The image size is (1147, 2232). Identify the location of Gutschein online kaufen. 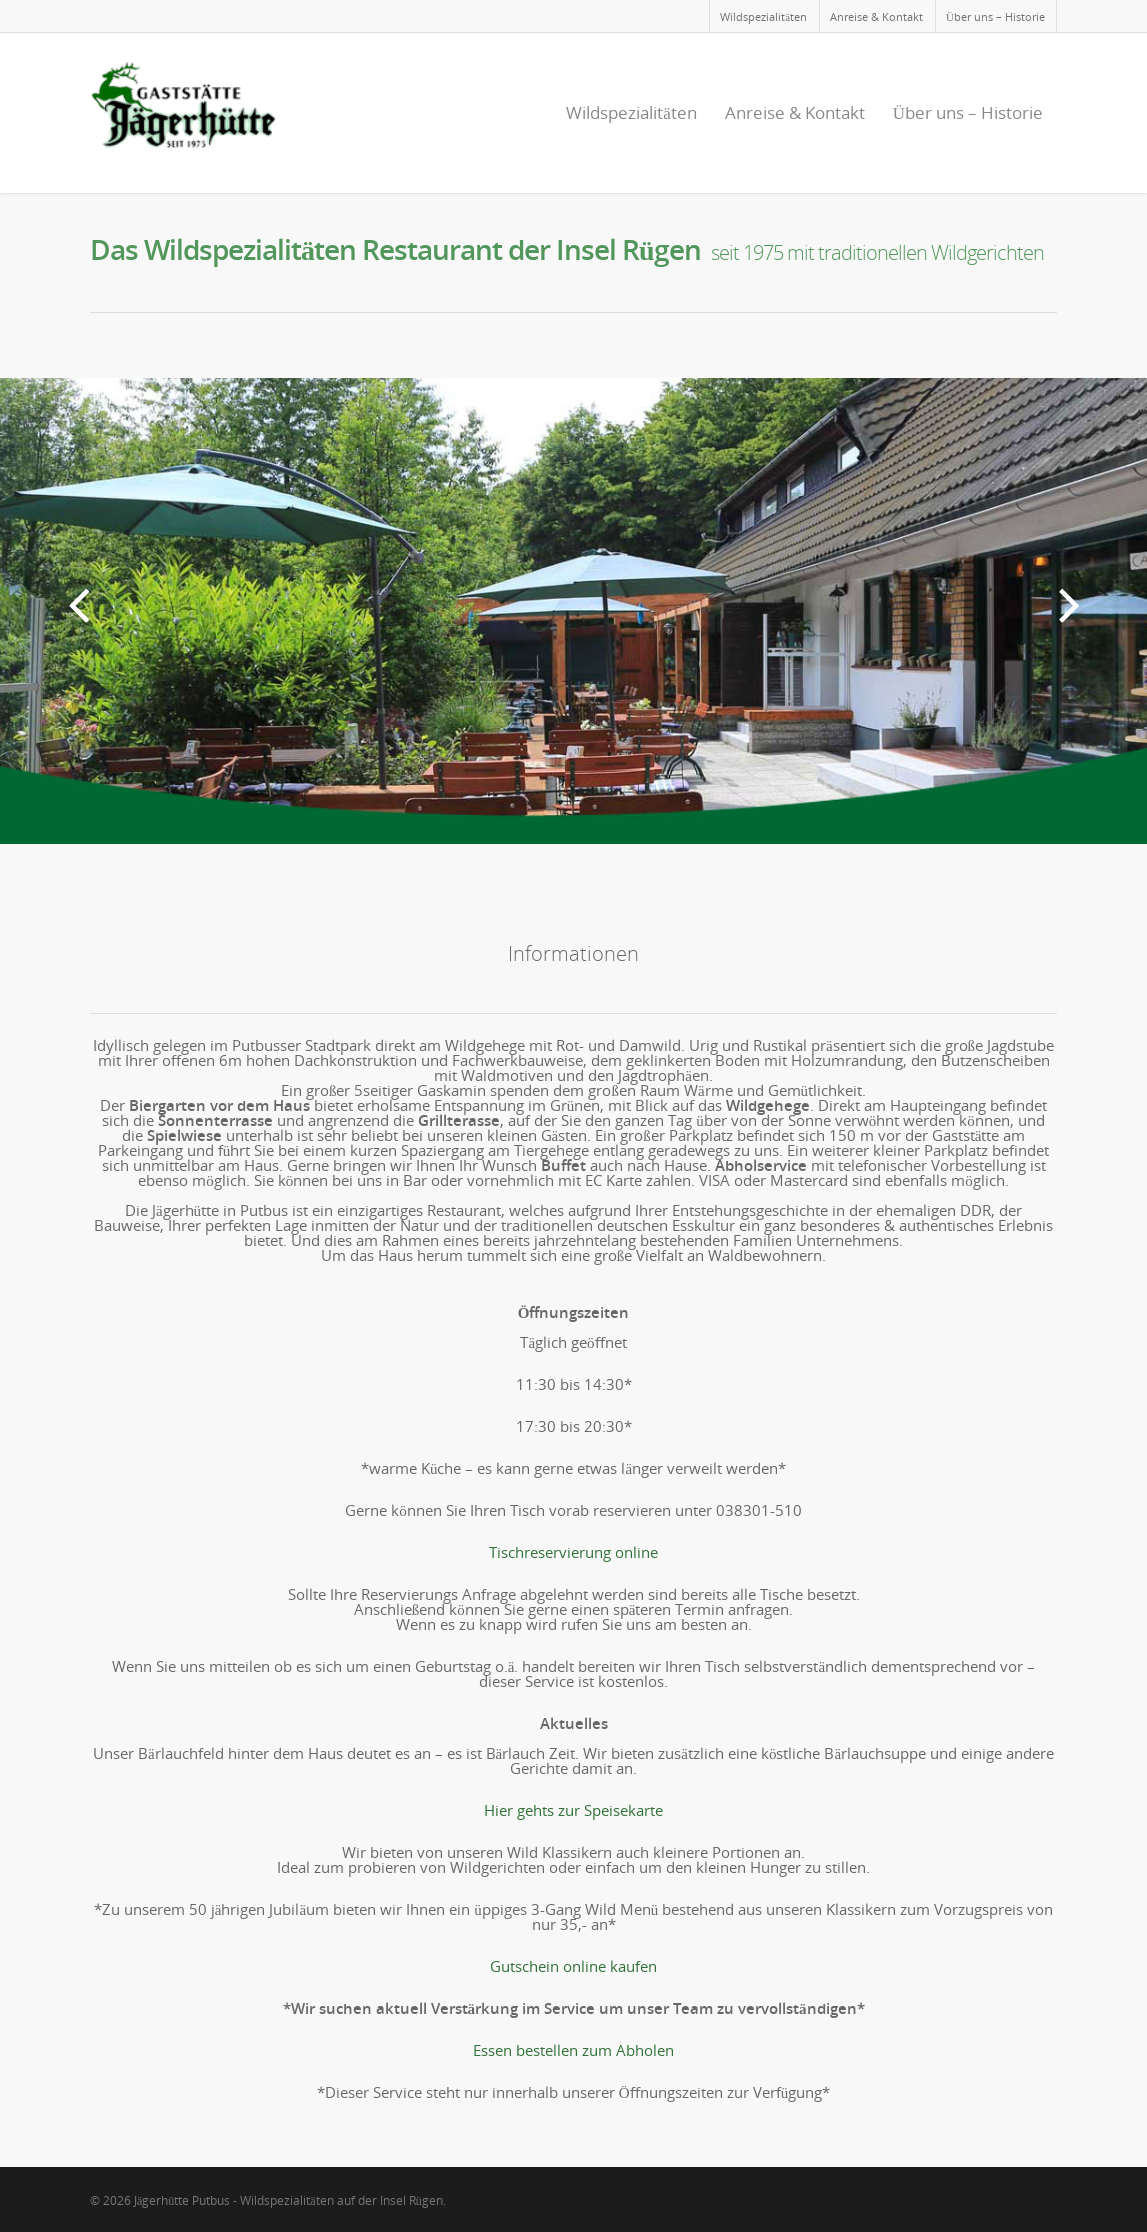
(573, 1966).